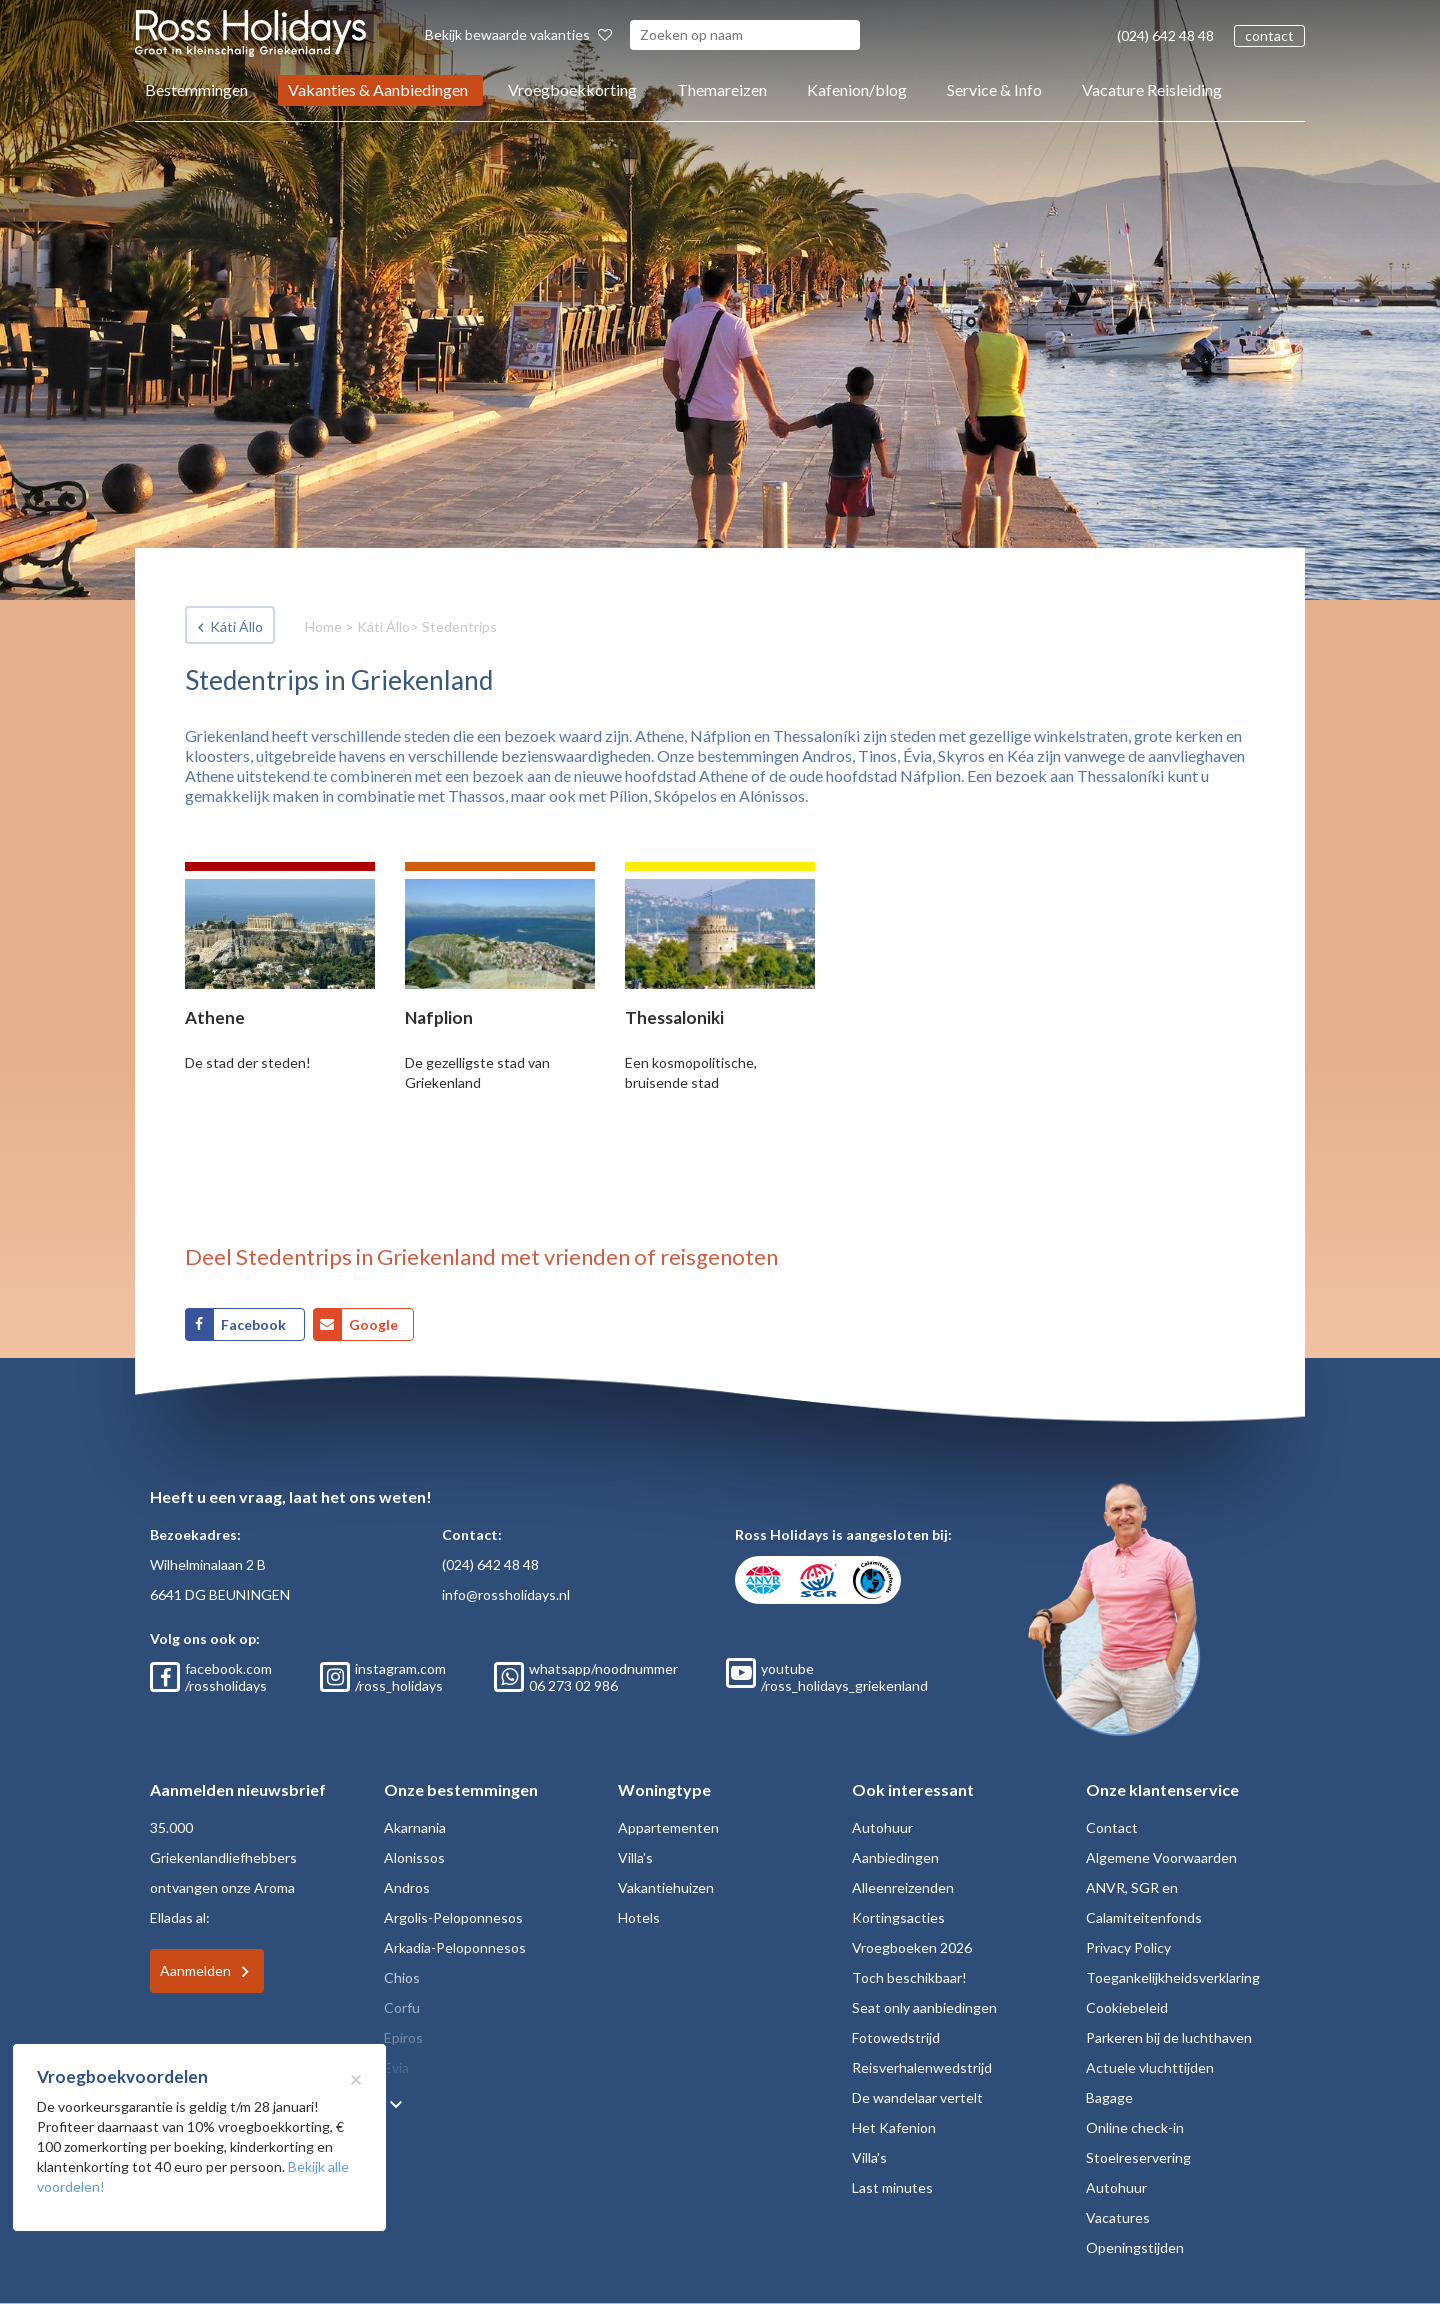 The width and height of the screenshot is (1440, 2304). I want to click on Het Kafenion, so click(894, 2127).